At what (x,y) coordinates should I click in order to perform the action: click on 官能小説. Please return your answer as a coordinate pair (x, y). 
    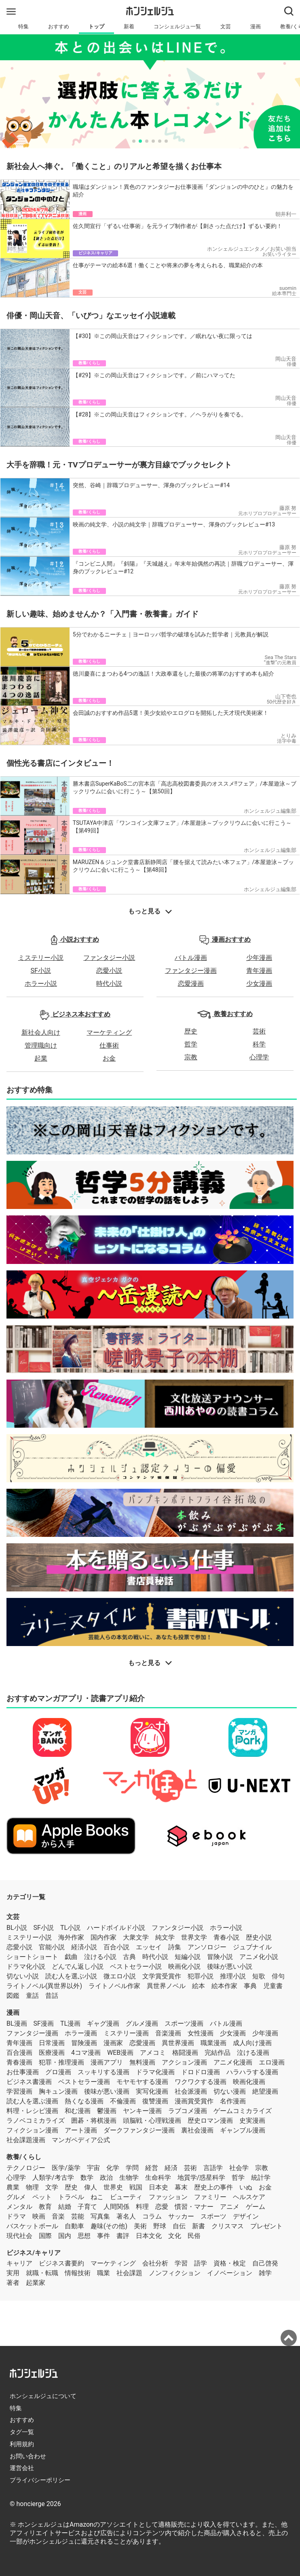
    Looking at the image, I should click on (52, 1947).